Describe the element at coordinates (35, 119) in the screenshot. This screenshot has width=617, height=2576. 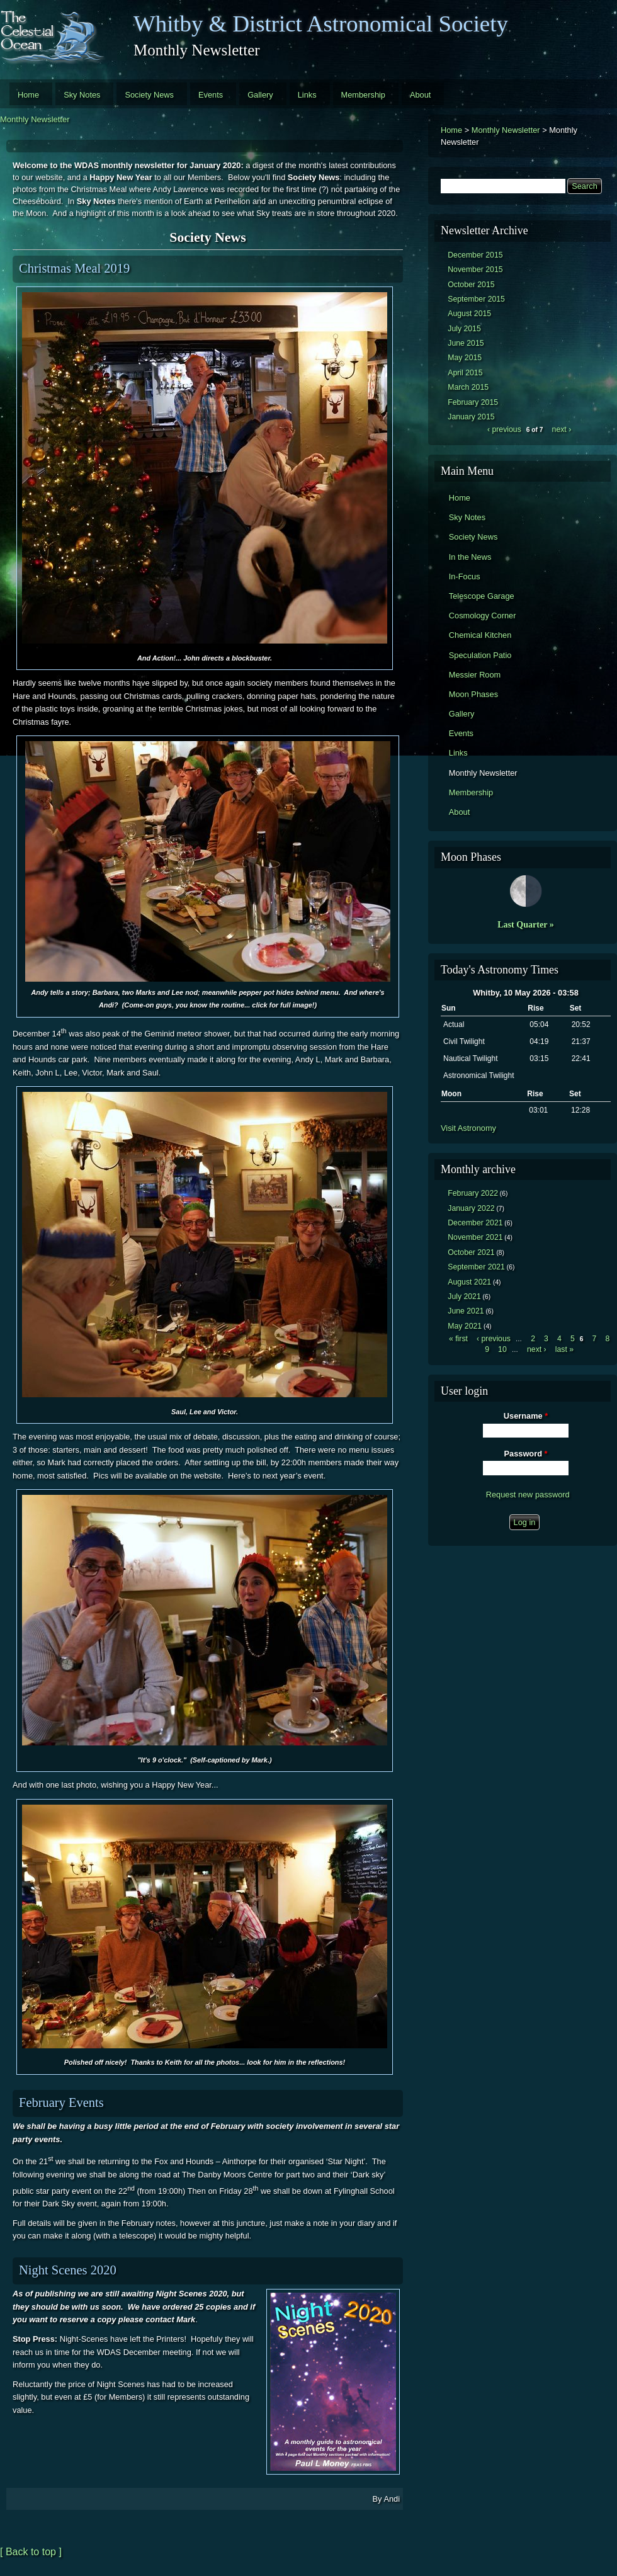
I see `Monthly Newsletter` at that location.